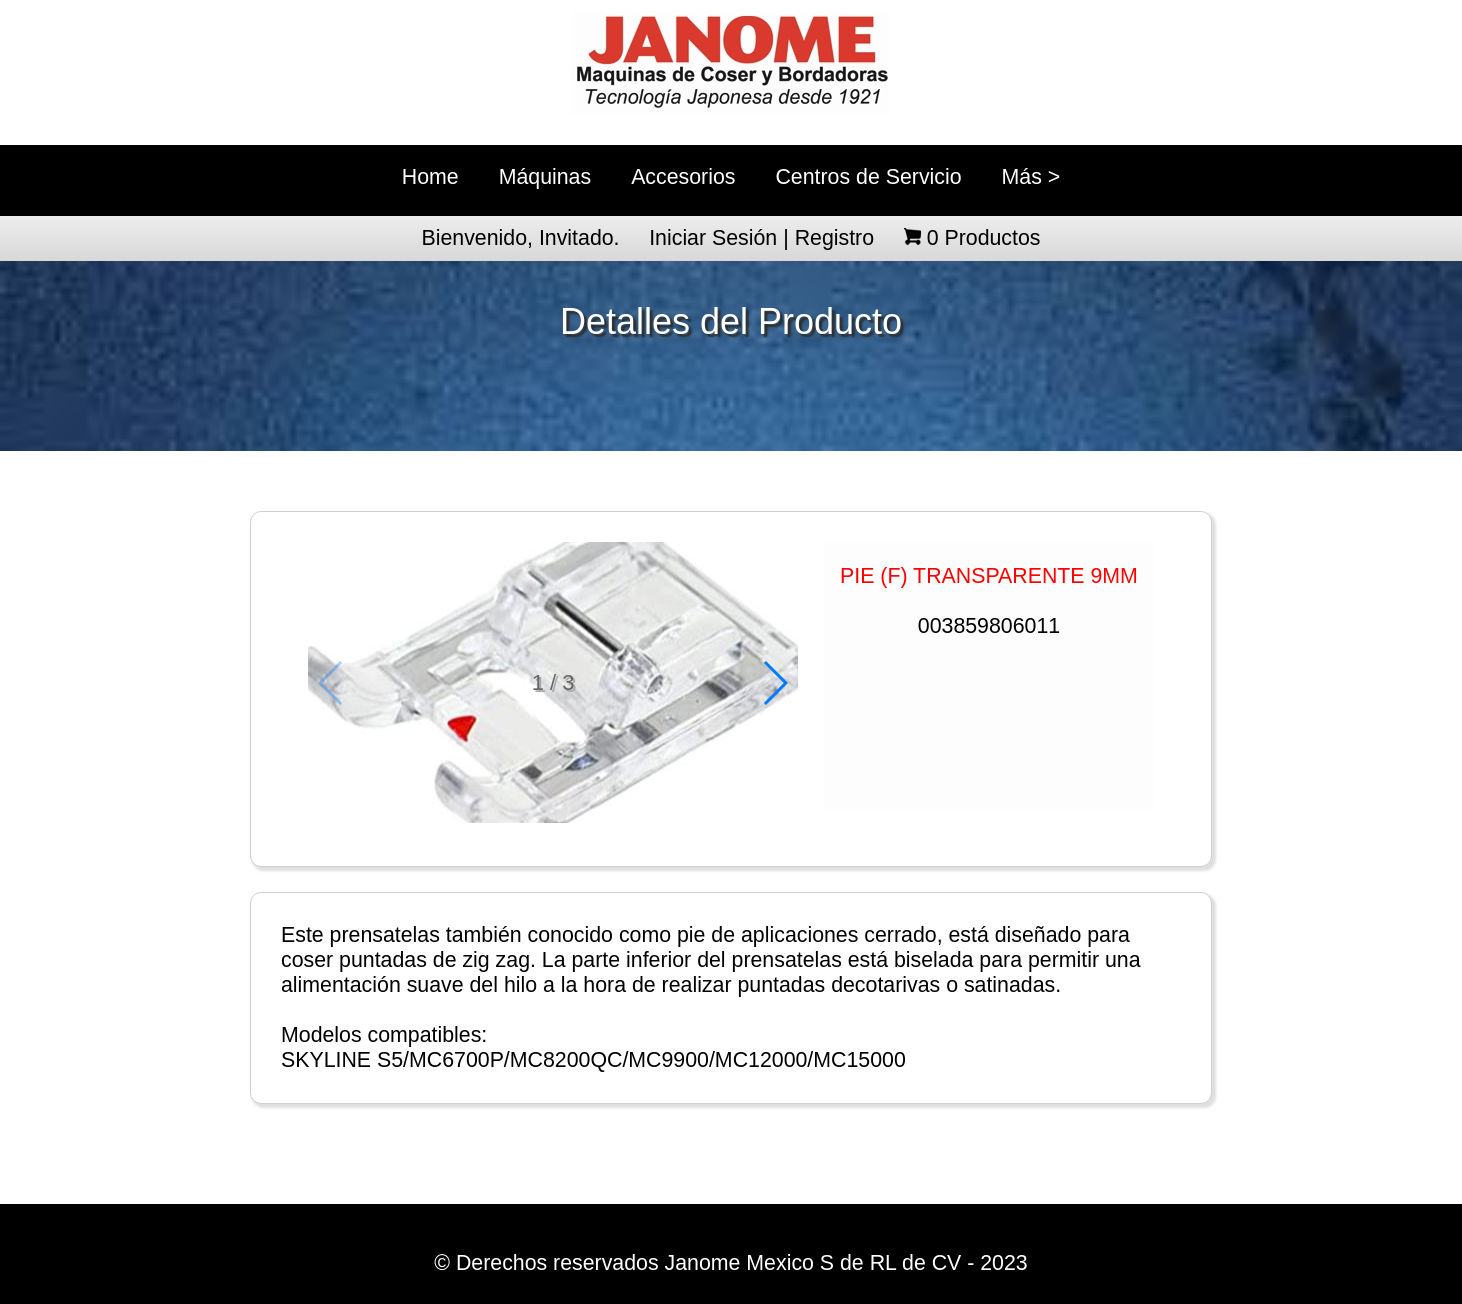 Image resolution: width=1462 pixels, height=1304 pixels. I want to click on Más >, so click(1031, 177).